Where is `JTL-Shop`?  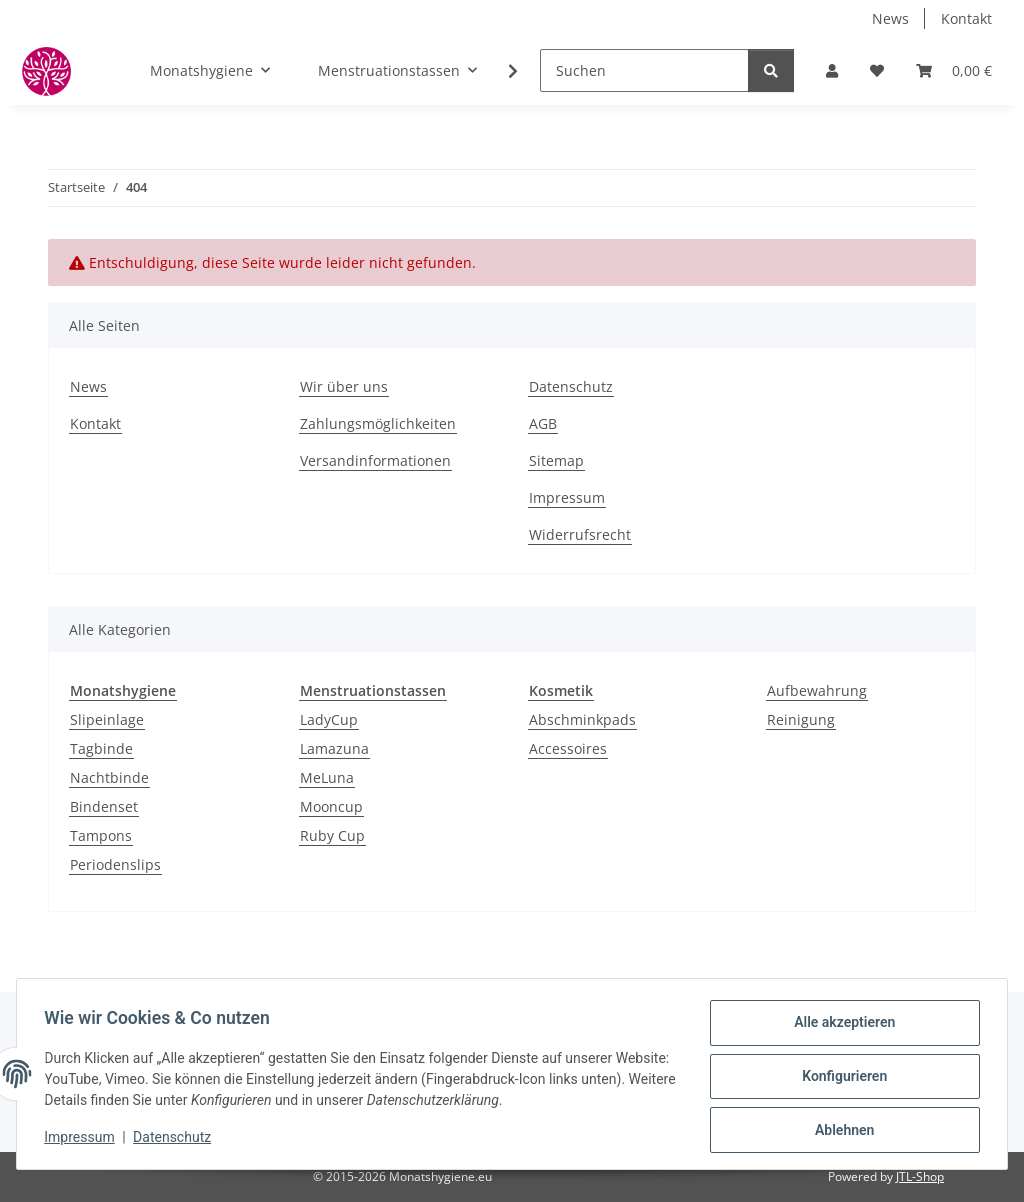 JTL-Shop is located at coordinates (920, 1176).